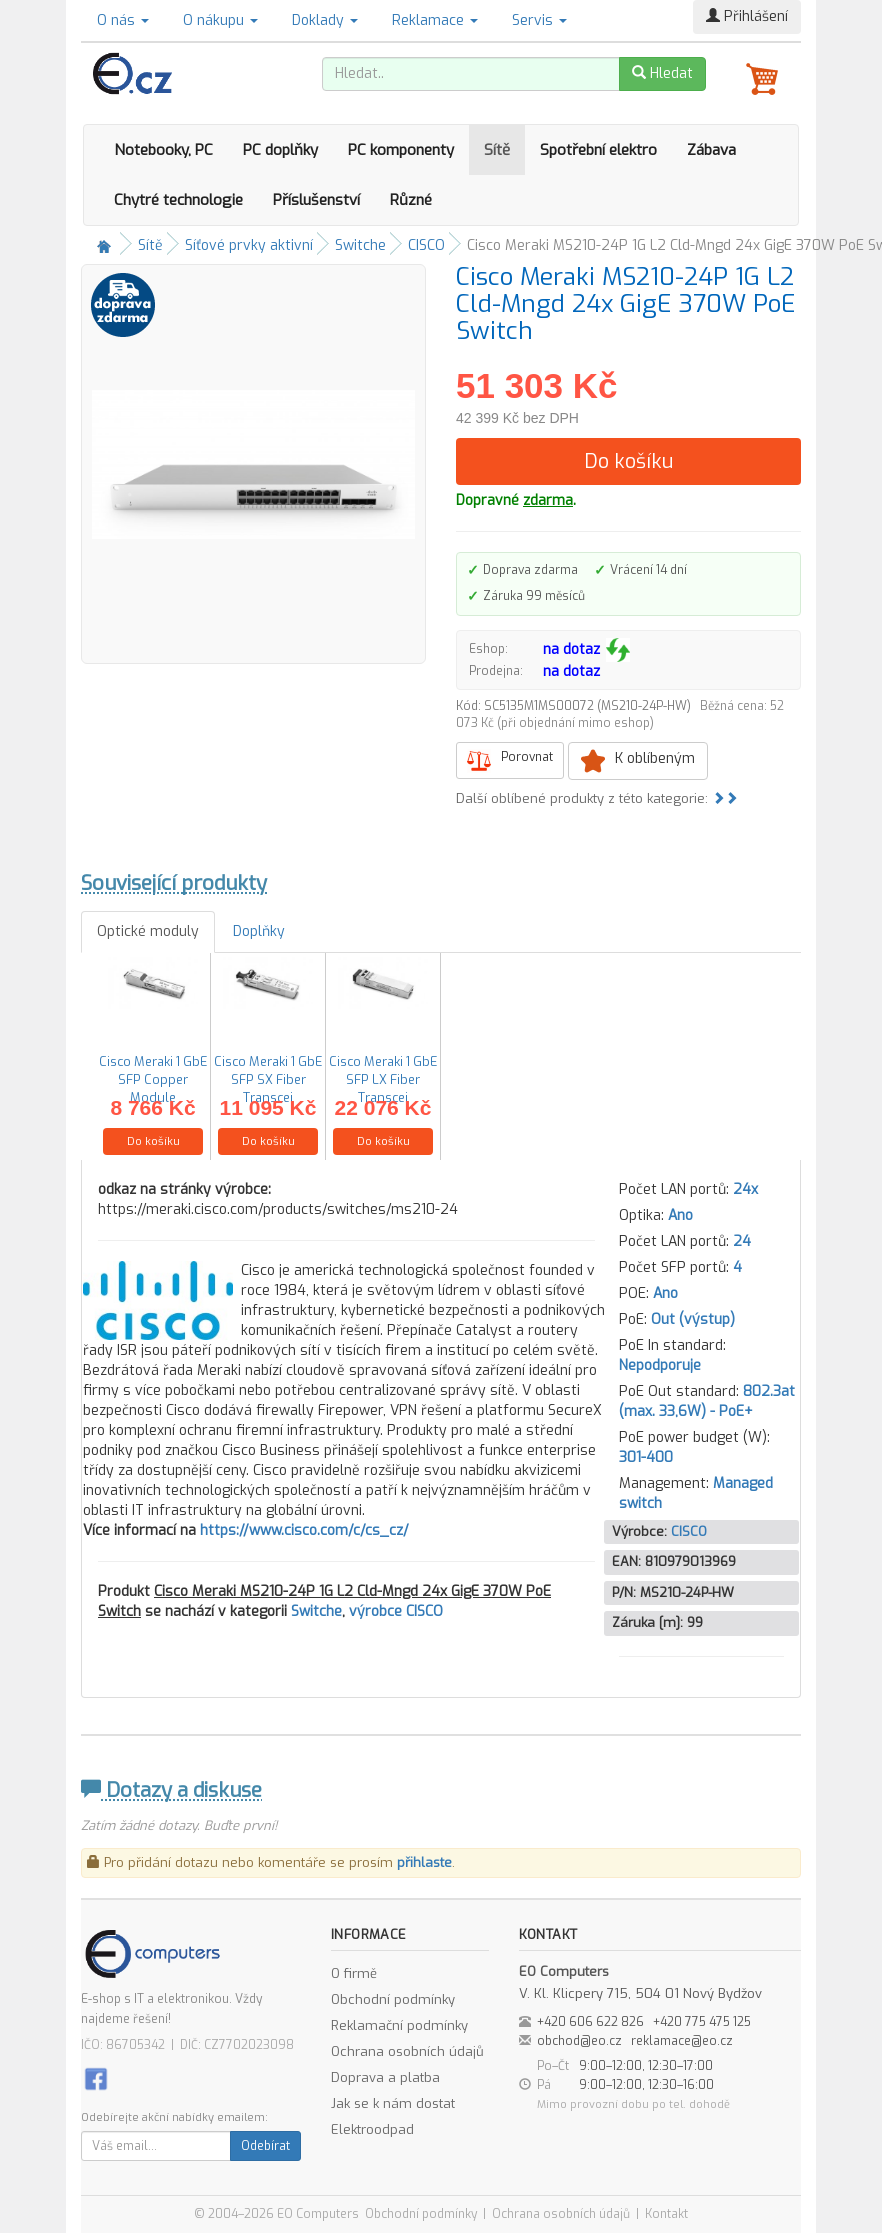 This screenshot has height=2233, width=882. Describe the element at coordinates (680, 1215) in the screenshot. I see `Ano` at that location.